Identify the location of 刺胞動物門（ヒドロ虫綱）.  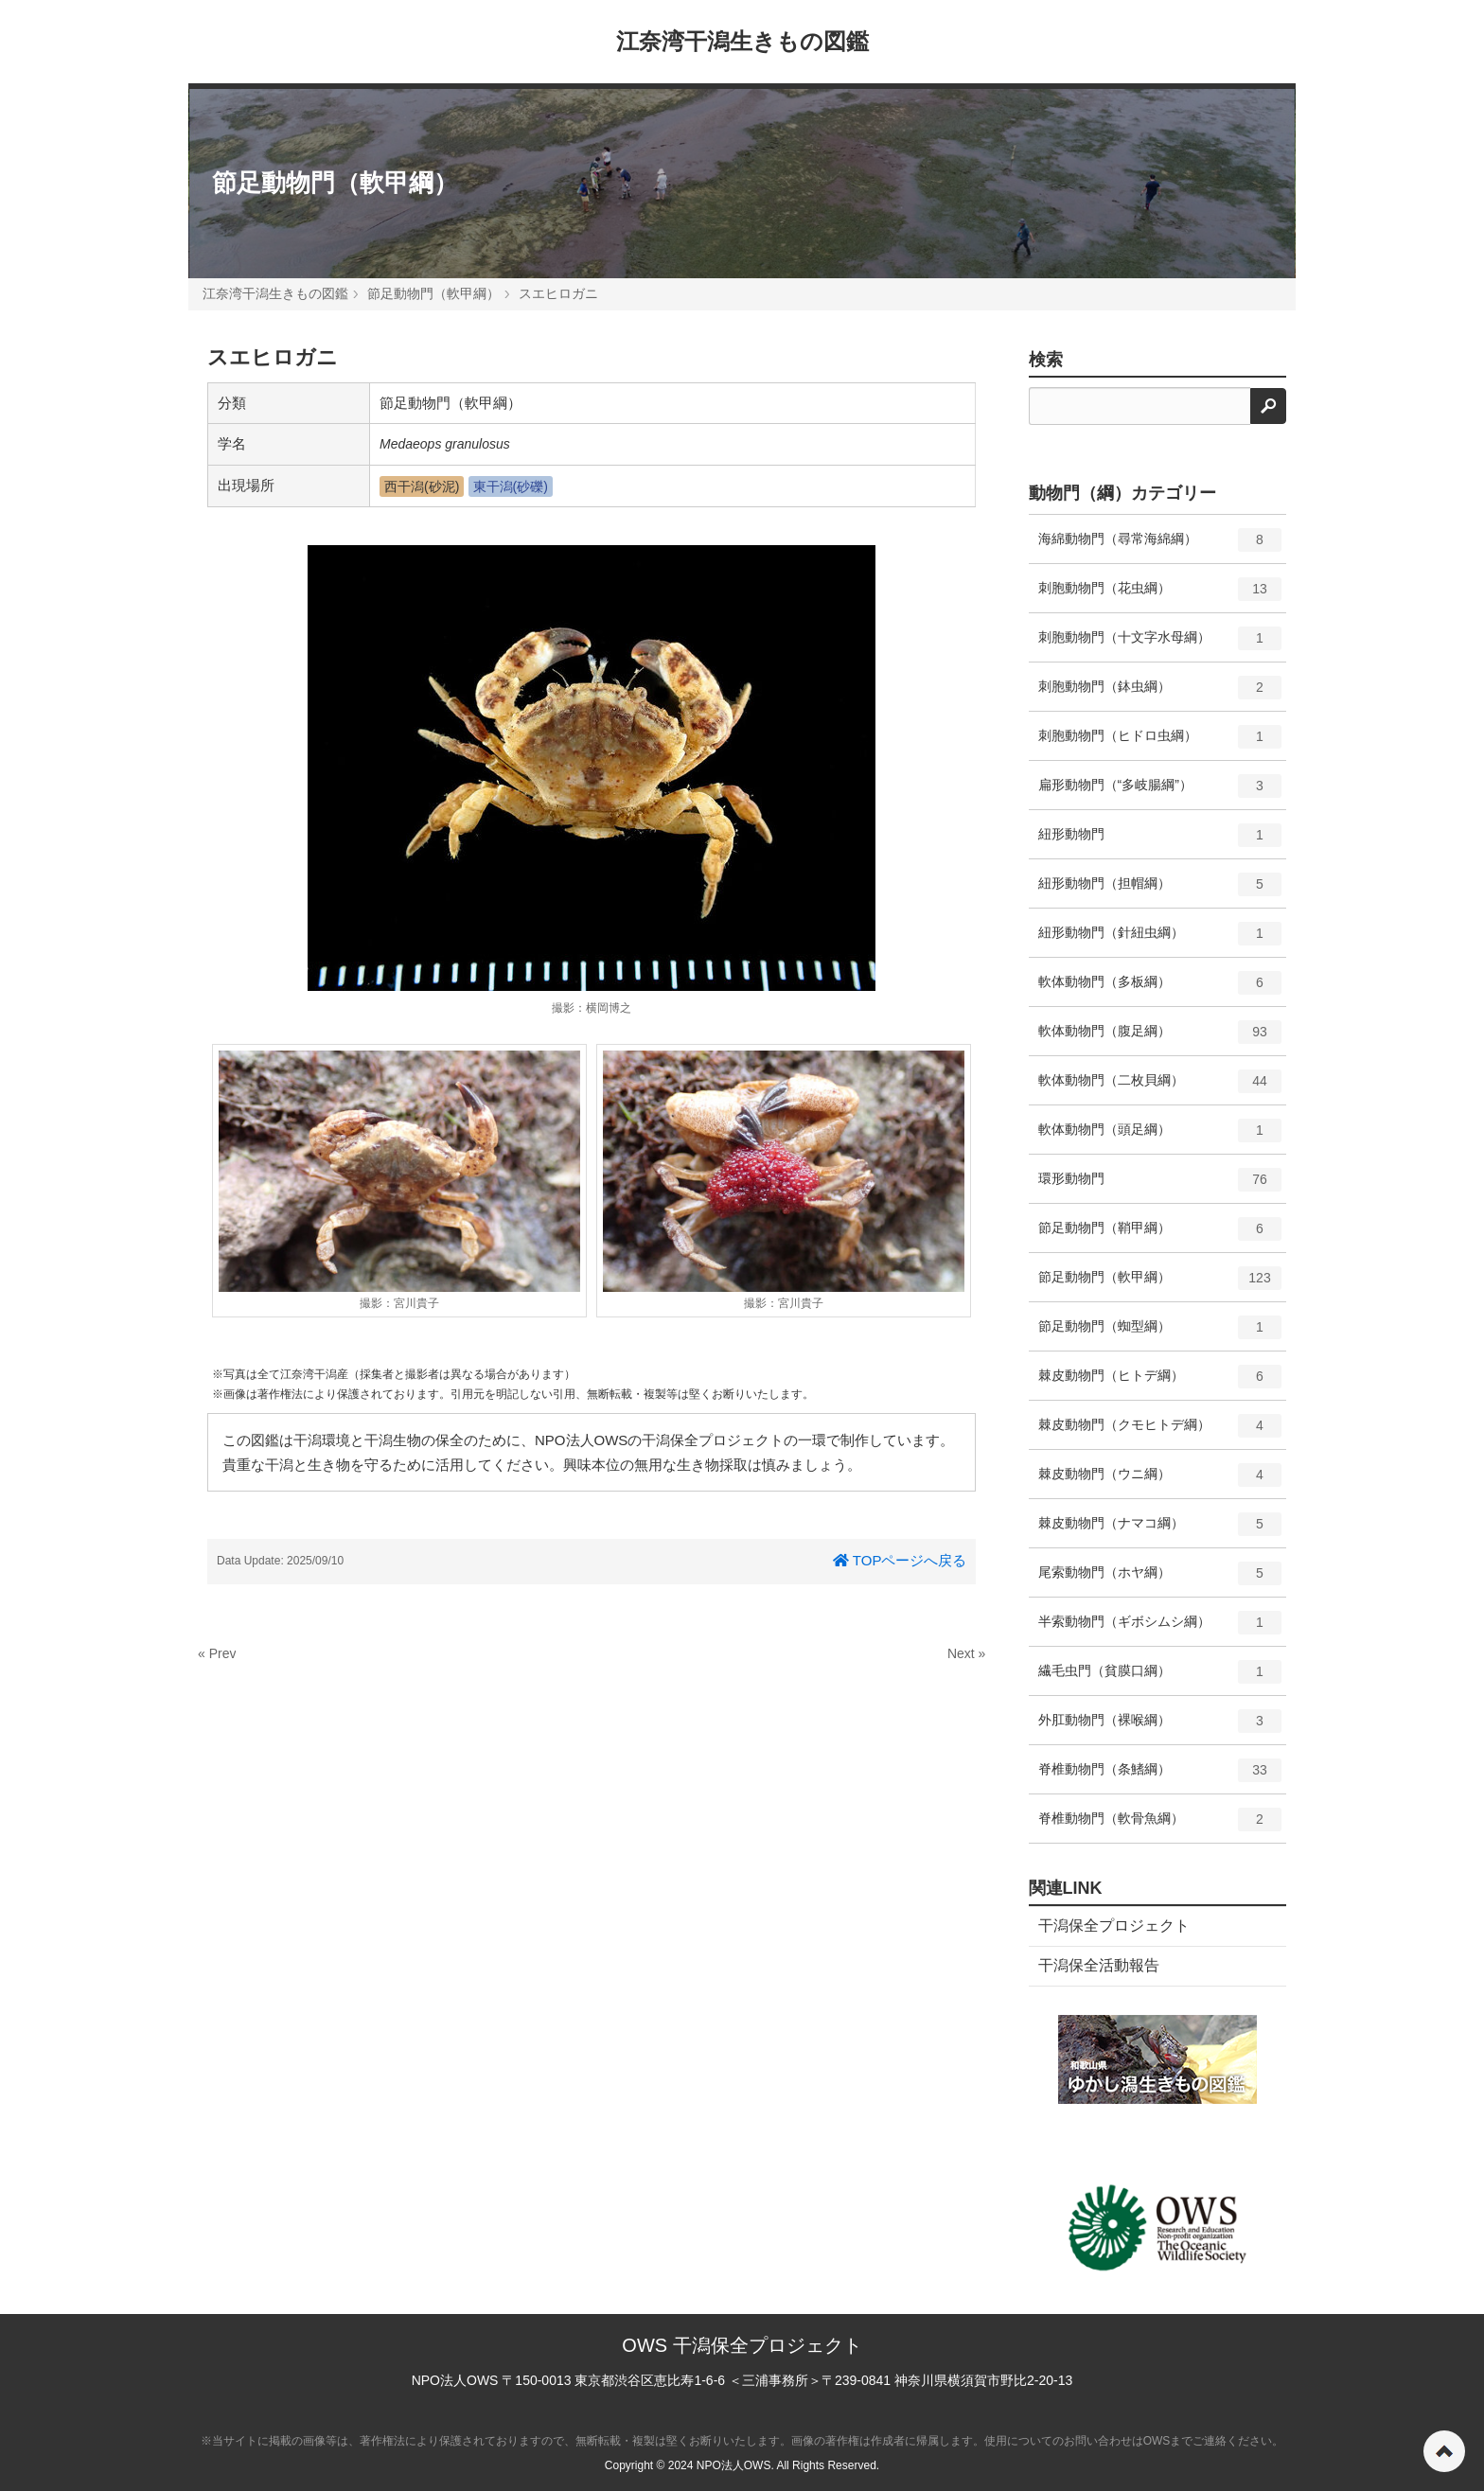
(1160, 743).